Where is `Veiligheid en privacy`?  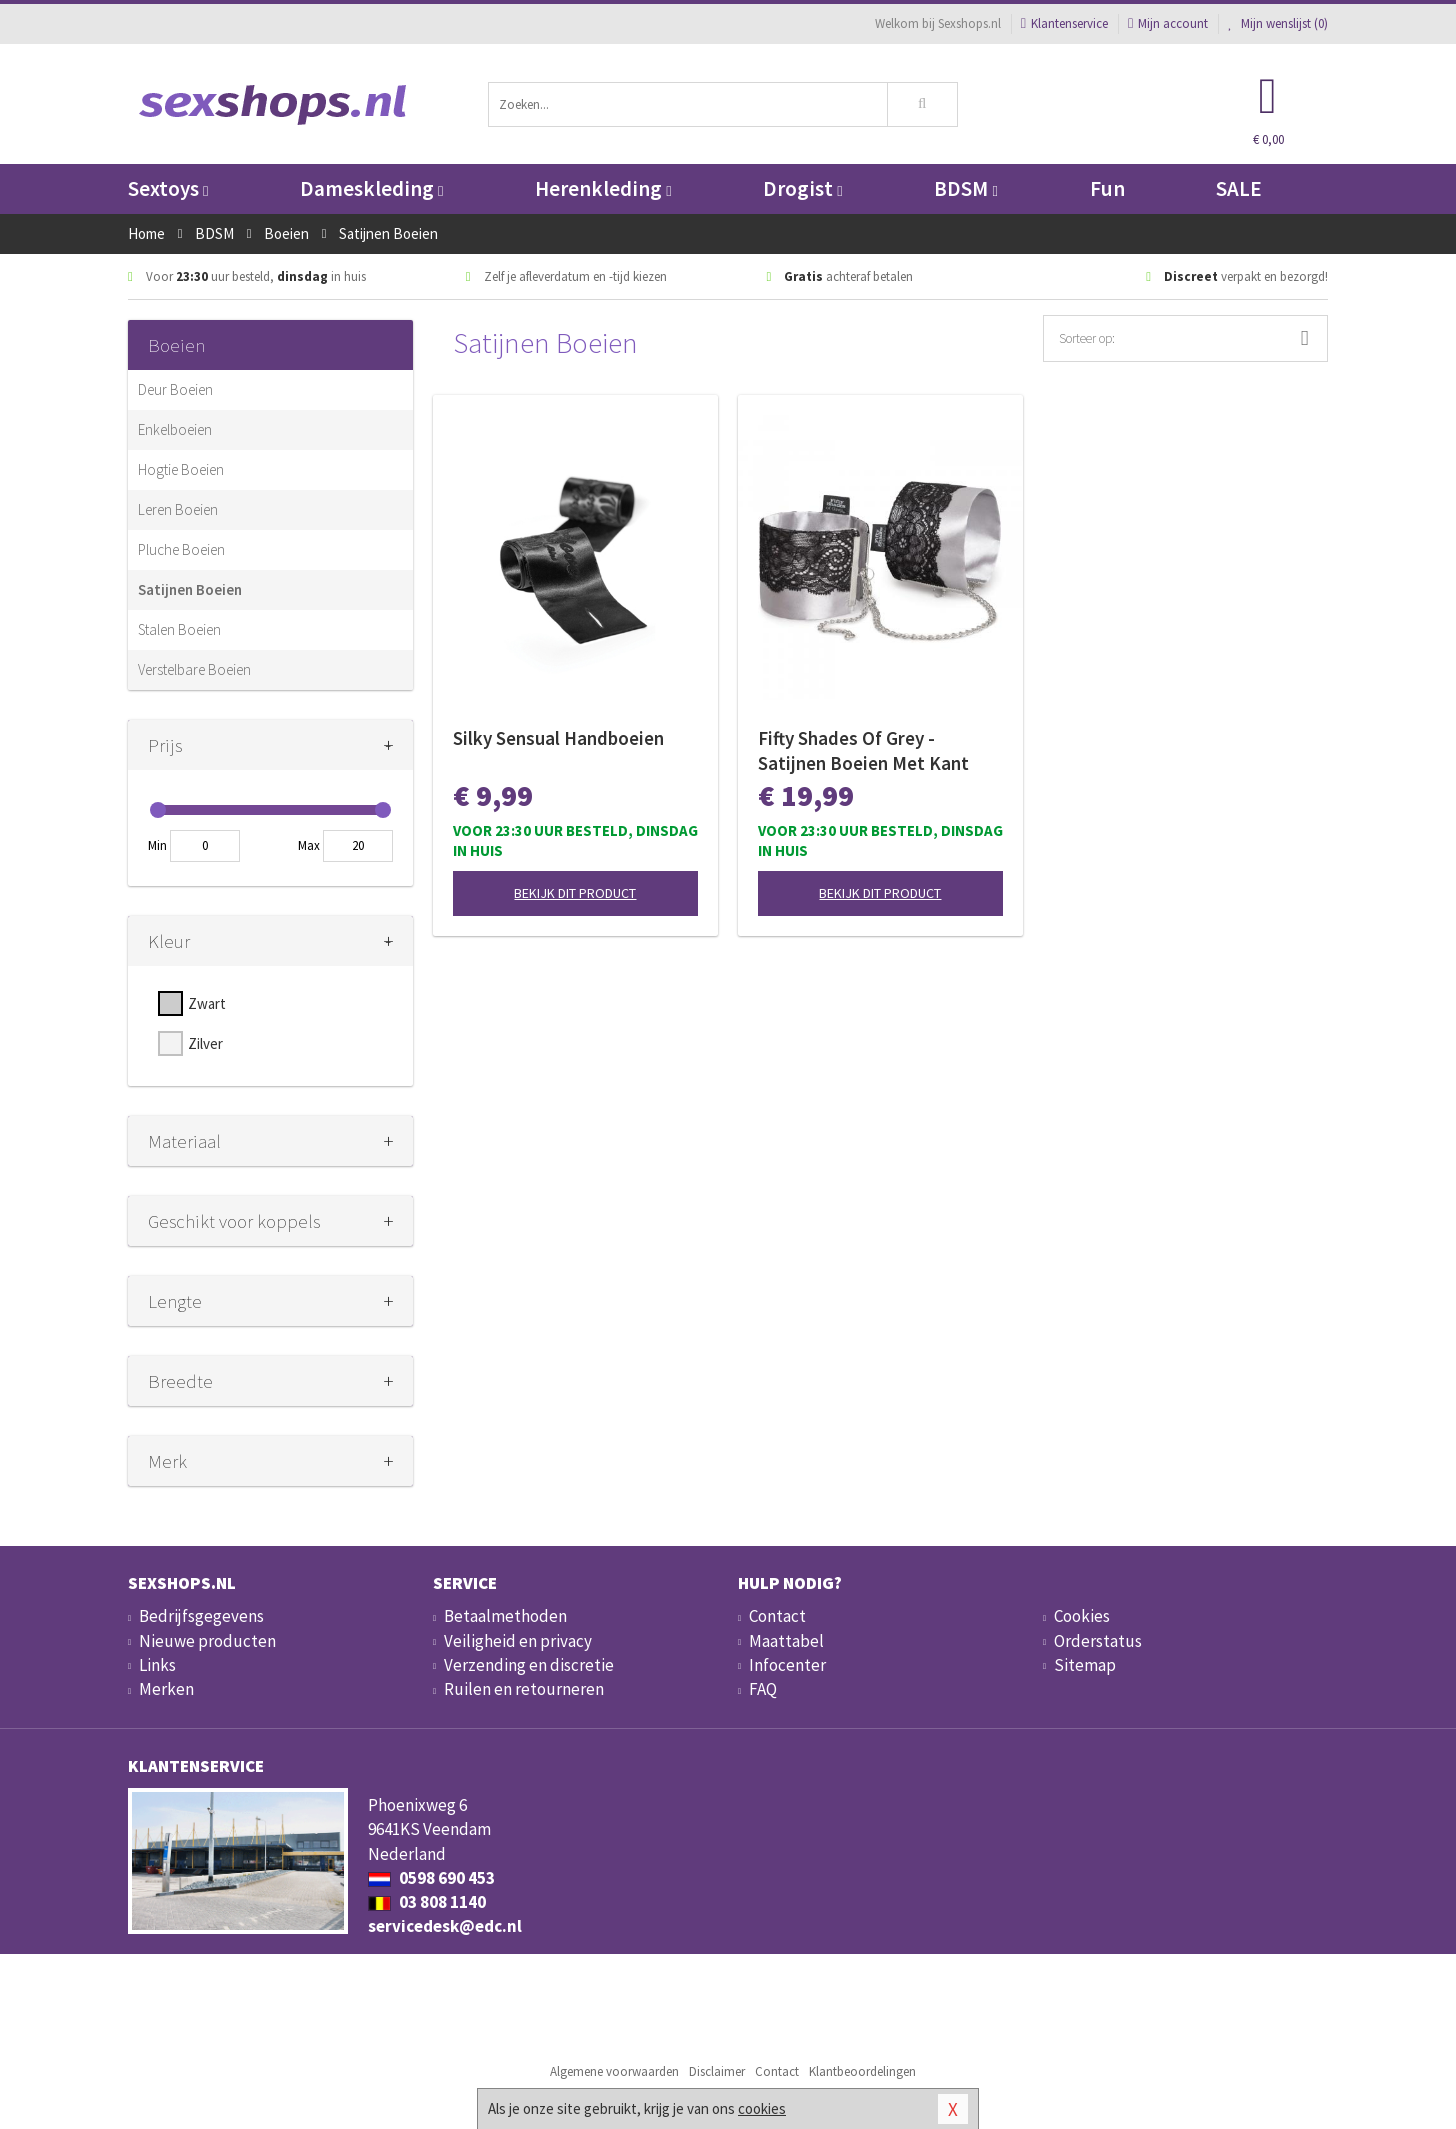
Veiligheid en privacy is located at coordinates (518, 1641).